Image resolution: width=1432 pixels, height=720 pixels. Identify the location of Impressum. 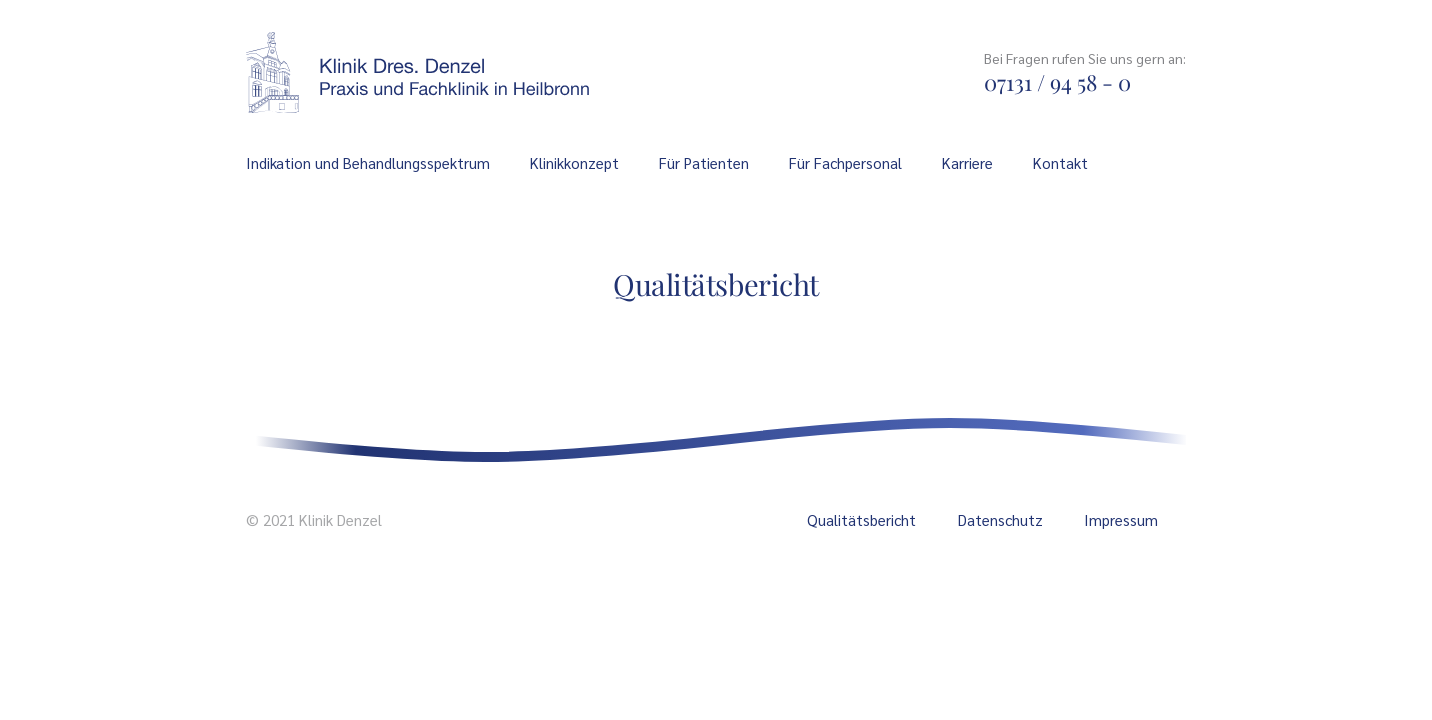
(1121, 519).